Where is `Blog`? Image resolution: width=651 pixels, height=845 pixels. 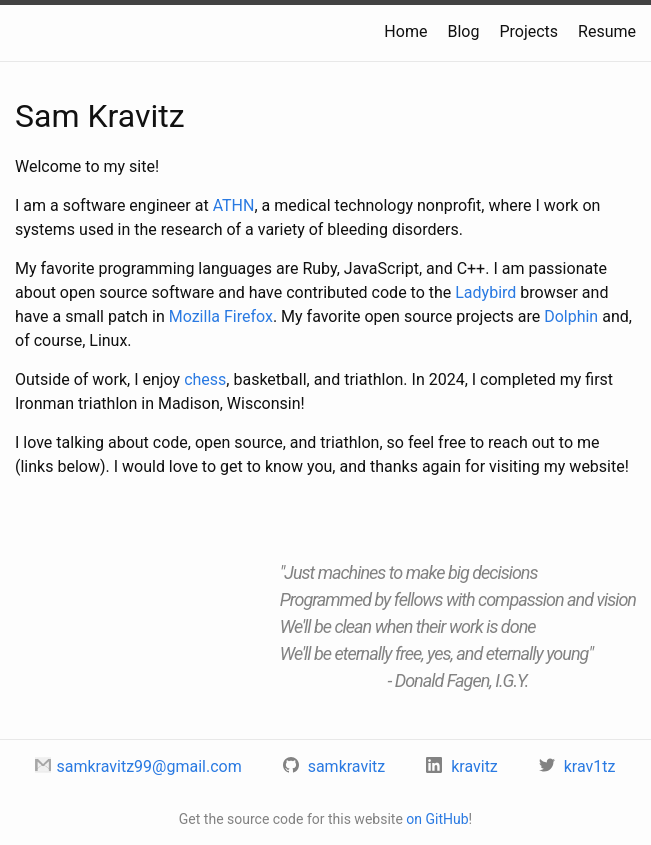 Blog is located at coordinates (463, 31).